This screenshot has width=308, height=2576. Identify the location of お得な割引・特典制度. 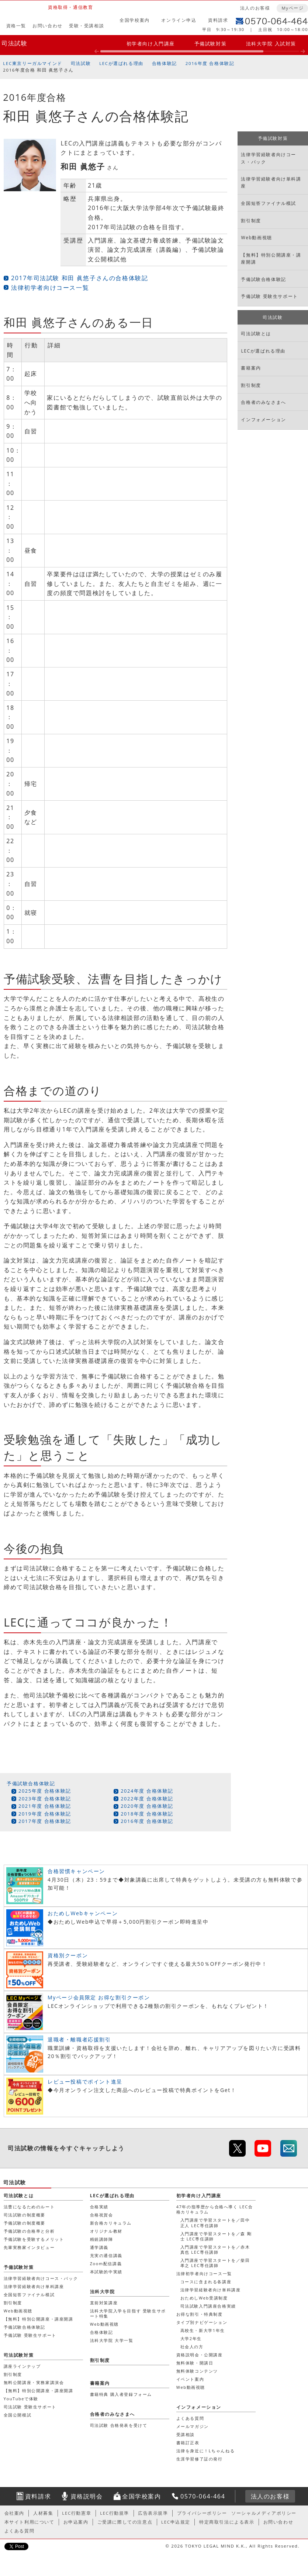
(199, 2314).